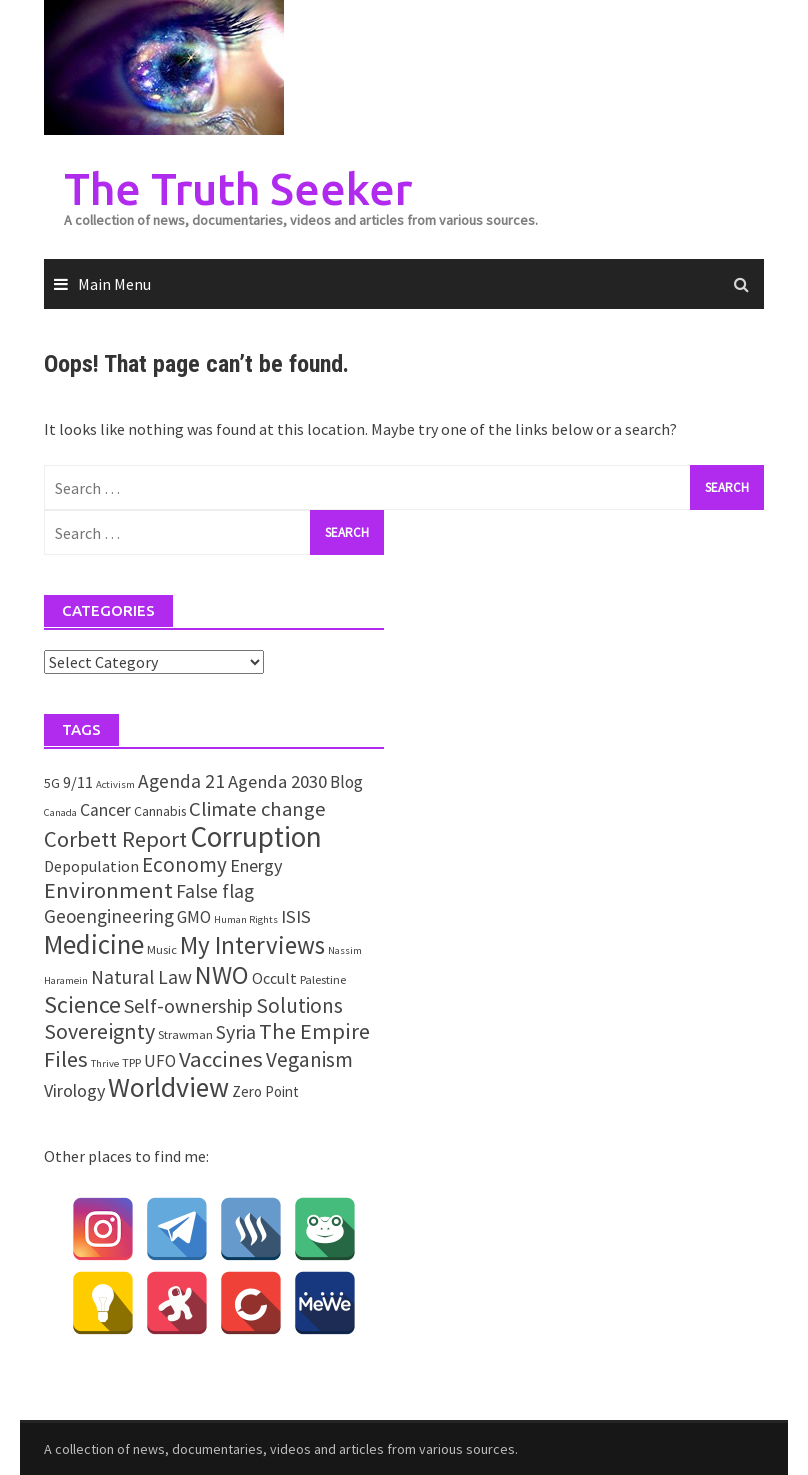 Image resolution: width=808 pixels, height=1475 pixels. What do you see at coordinates (181, 781) in the screenshot?
I see `Agenda 21 [Agenda 21 (12 items)]` at bounding box center [181, 781].